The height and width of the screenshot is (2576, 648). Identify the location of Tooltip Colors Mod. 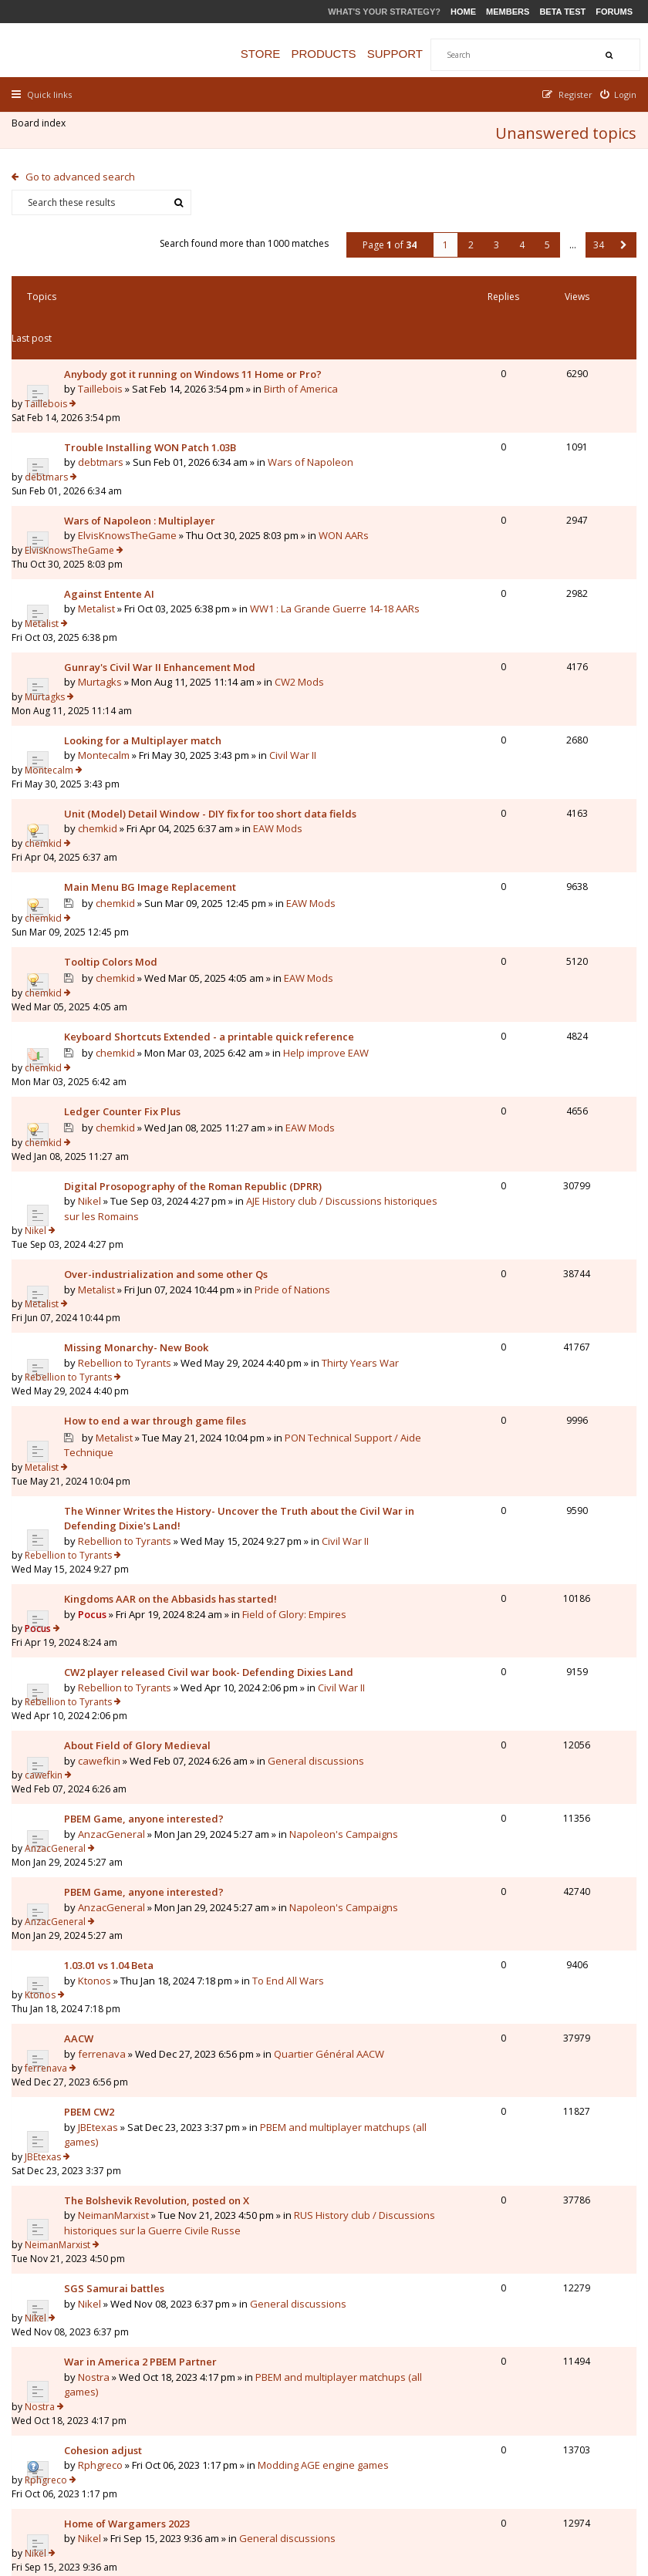
(114, 841).